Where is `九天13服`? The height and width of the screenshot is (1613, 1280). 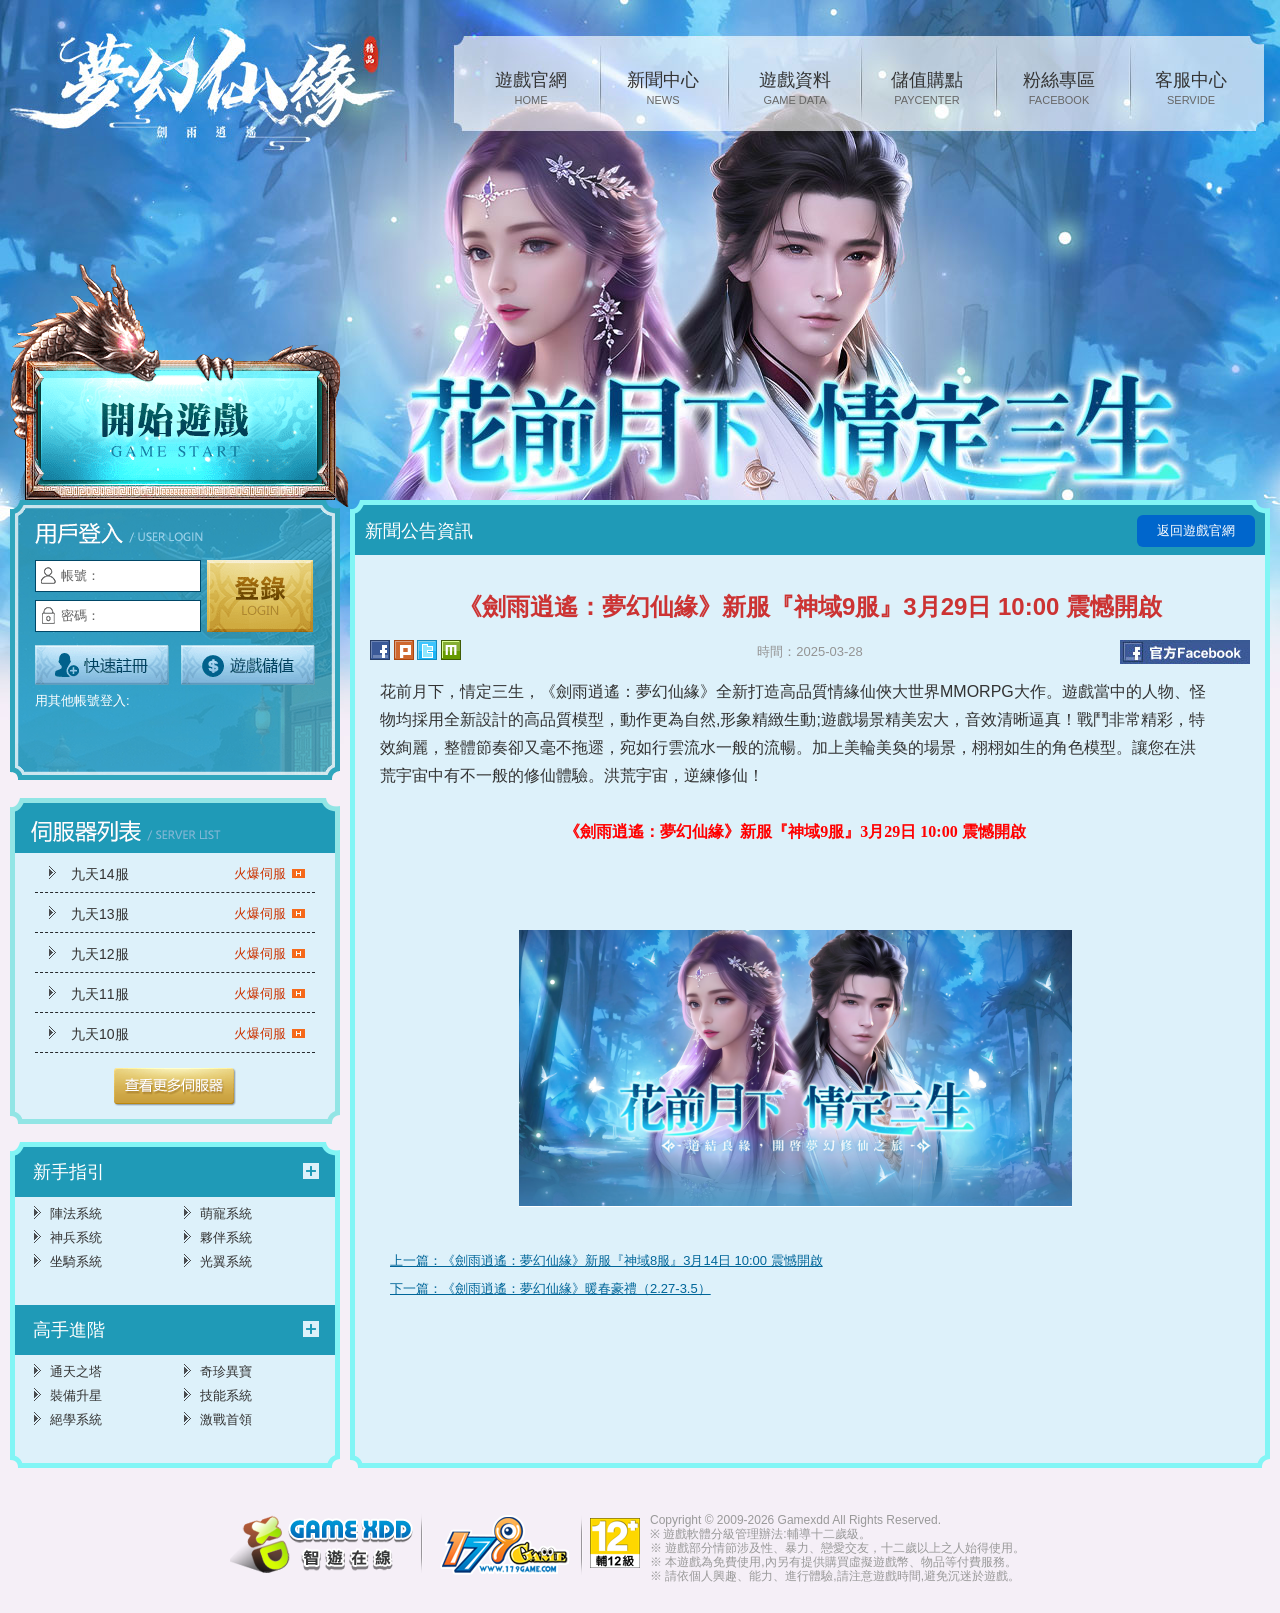 九天13服 is located at coordinates (188, 914).